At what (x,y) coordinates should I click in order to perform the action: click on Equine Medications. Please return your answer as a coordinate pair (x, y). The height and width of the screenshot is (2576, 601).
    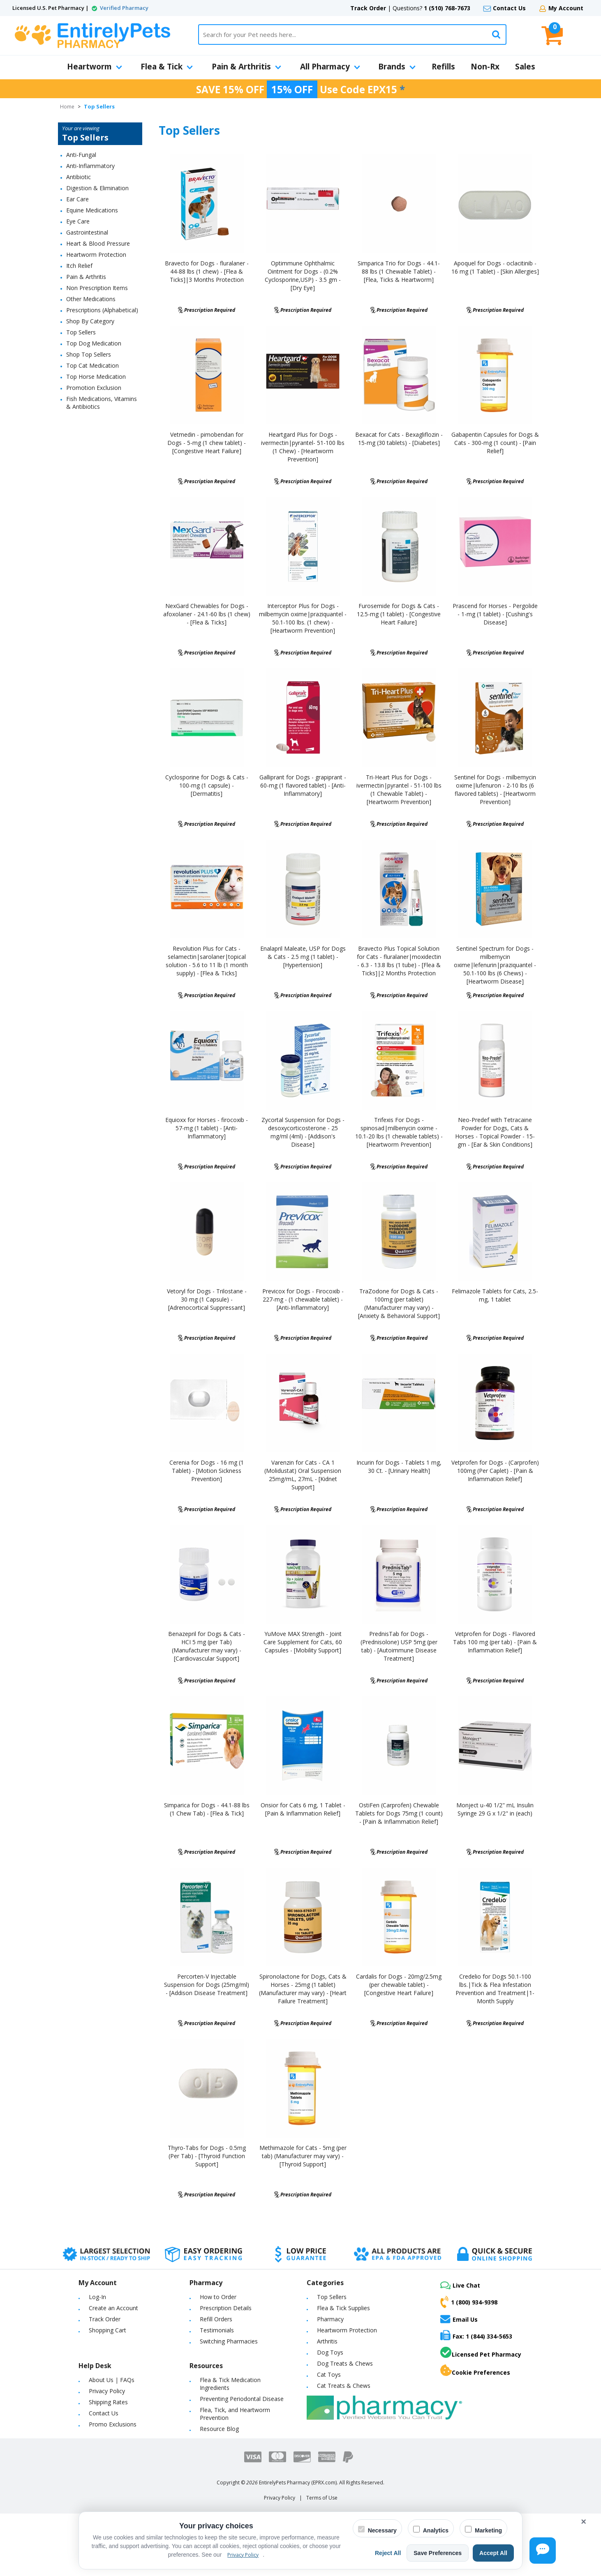
    Looking at the image, I should click on (92, 210).